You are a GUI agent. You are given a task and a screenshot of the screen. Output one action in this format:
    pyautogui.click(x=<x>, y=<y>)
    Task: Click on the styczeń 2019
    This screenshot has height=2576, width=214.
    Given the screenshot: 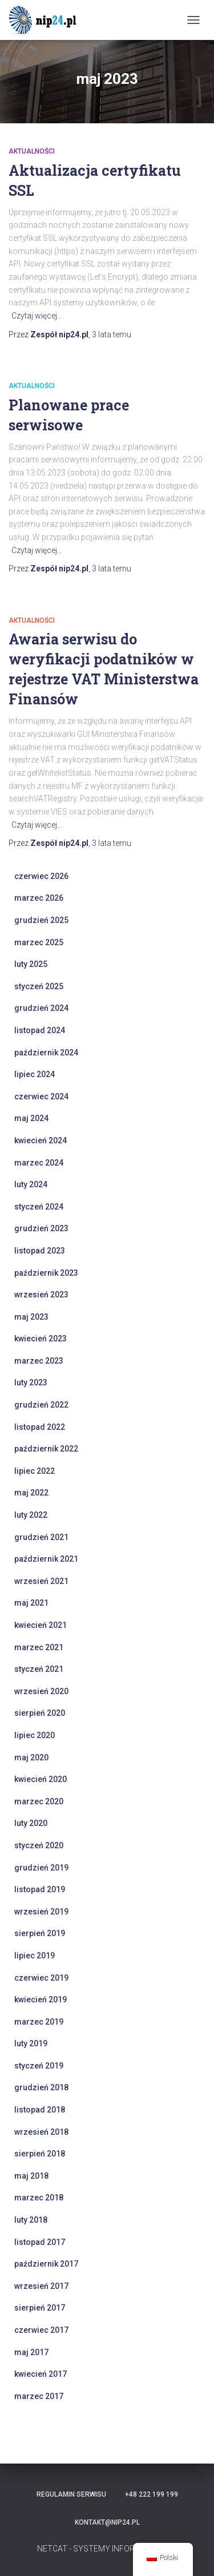 What is the action you would take?
    pyautogui.click(x=38, y=2065)
    